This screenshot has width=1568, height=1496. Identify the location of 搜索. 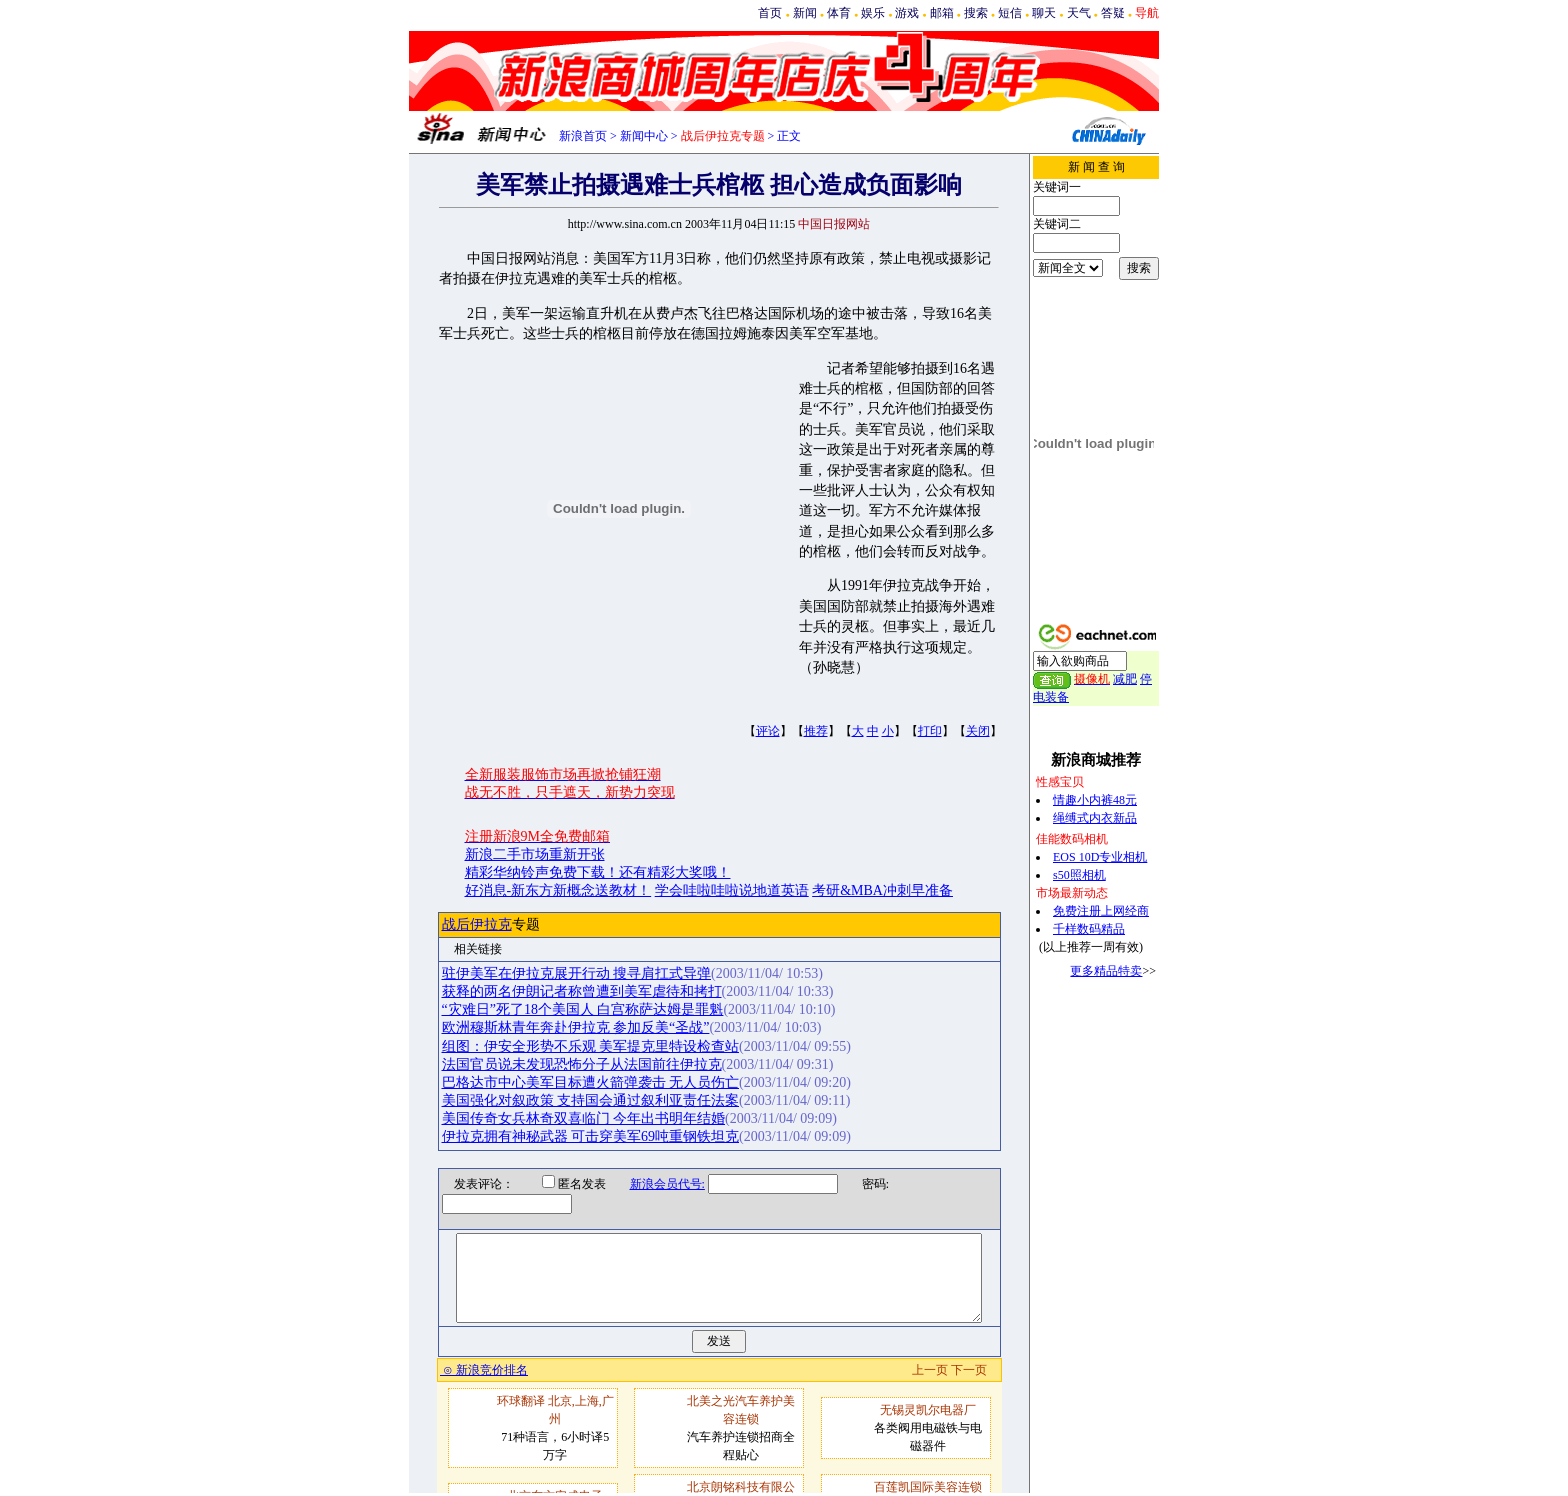
(976, 13).